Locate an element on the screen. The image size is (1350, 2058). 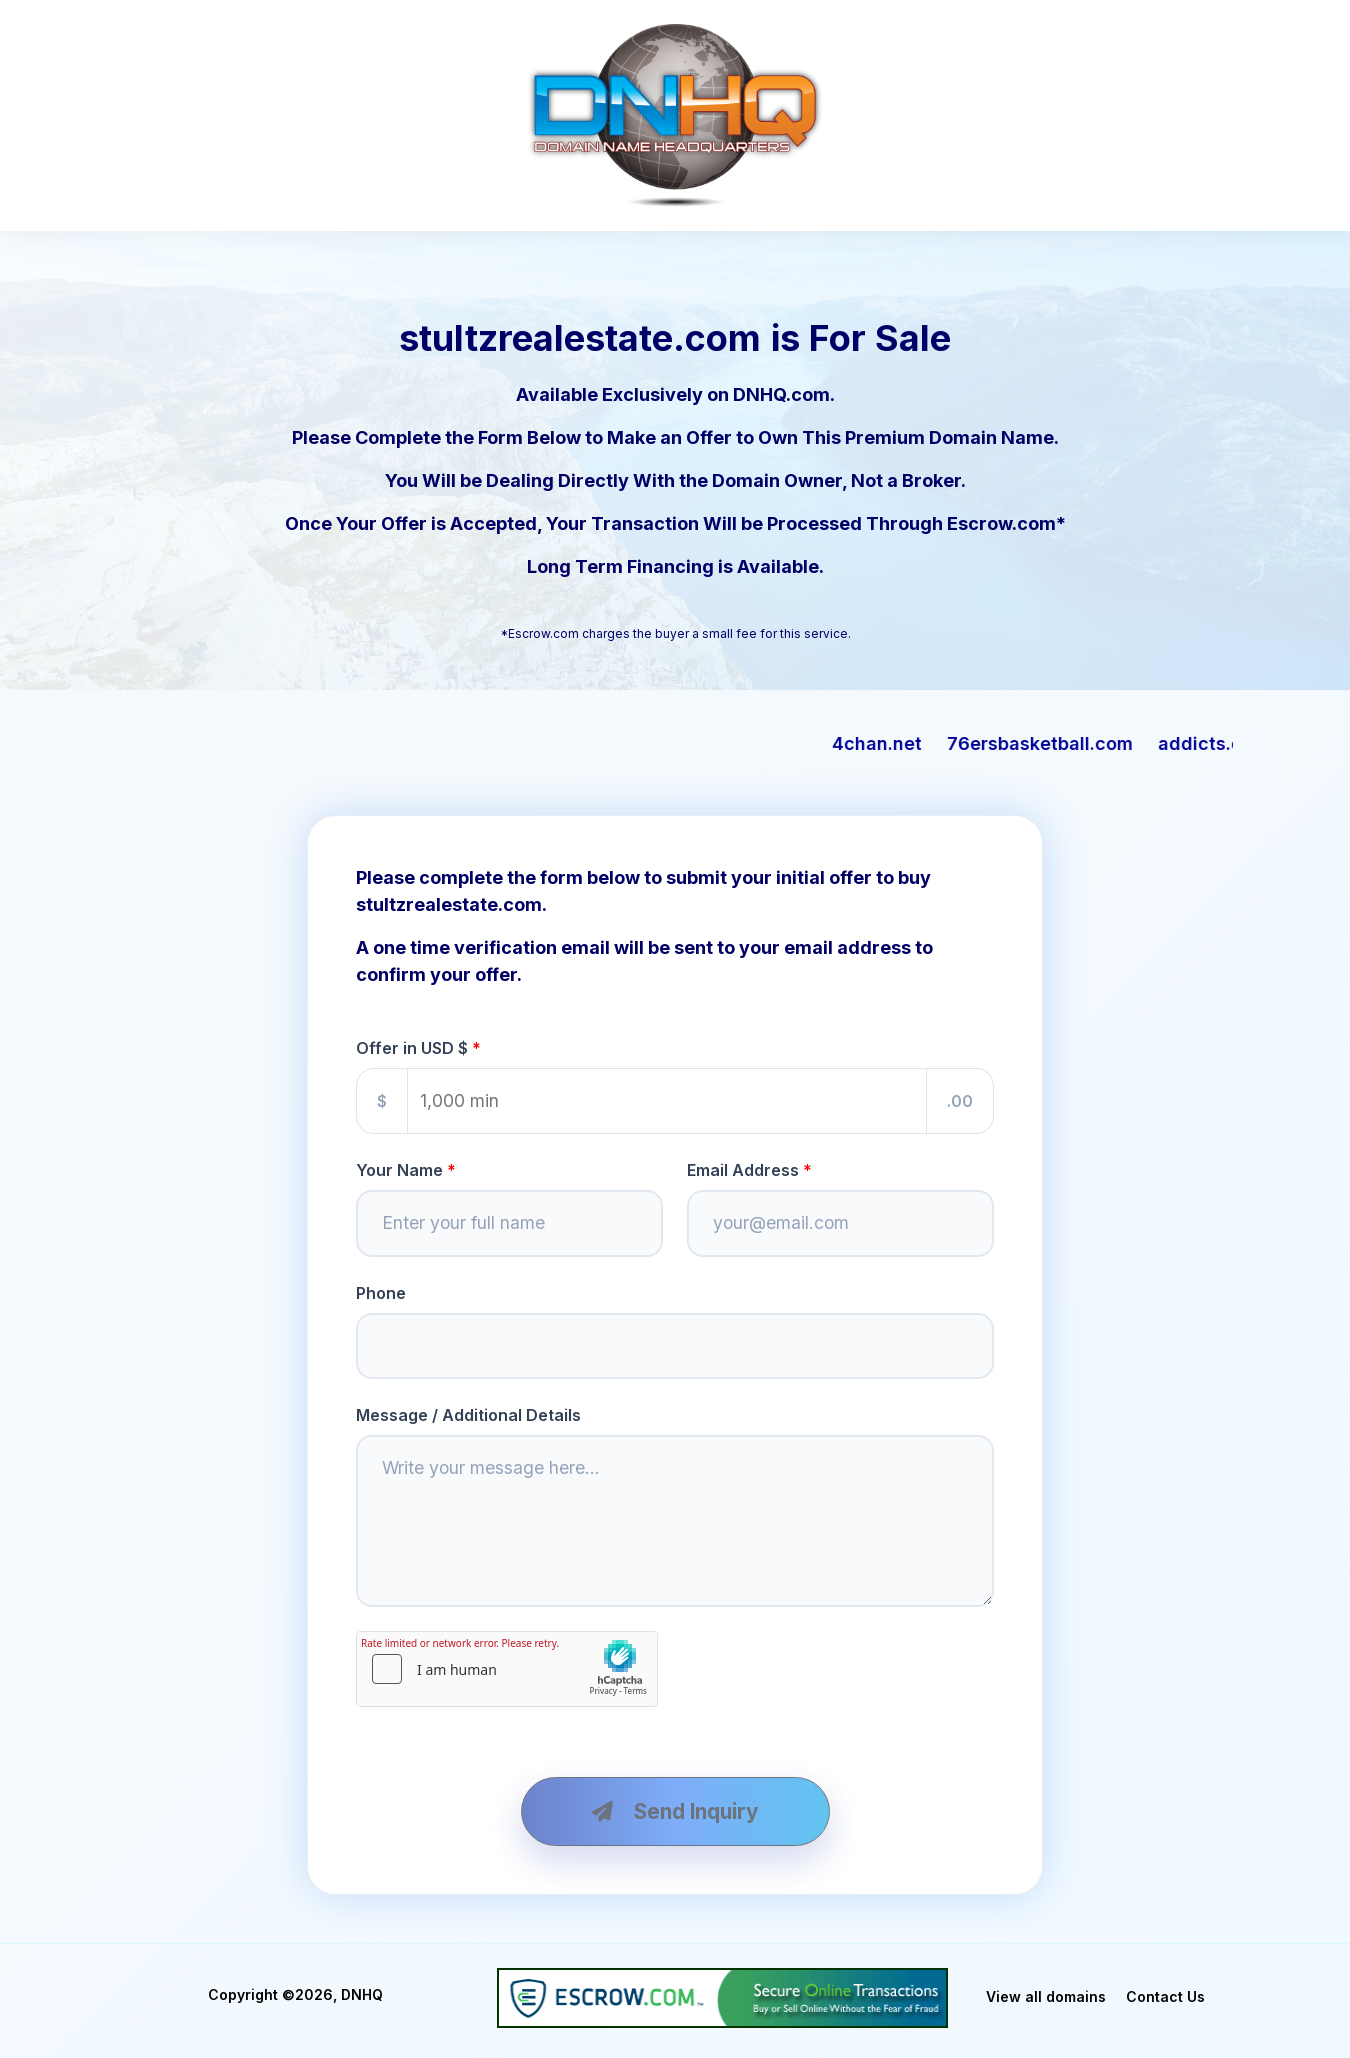
Email Address is located at coordinates (743, 1170).